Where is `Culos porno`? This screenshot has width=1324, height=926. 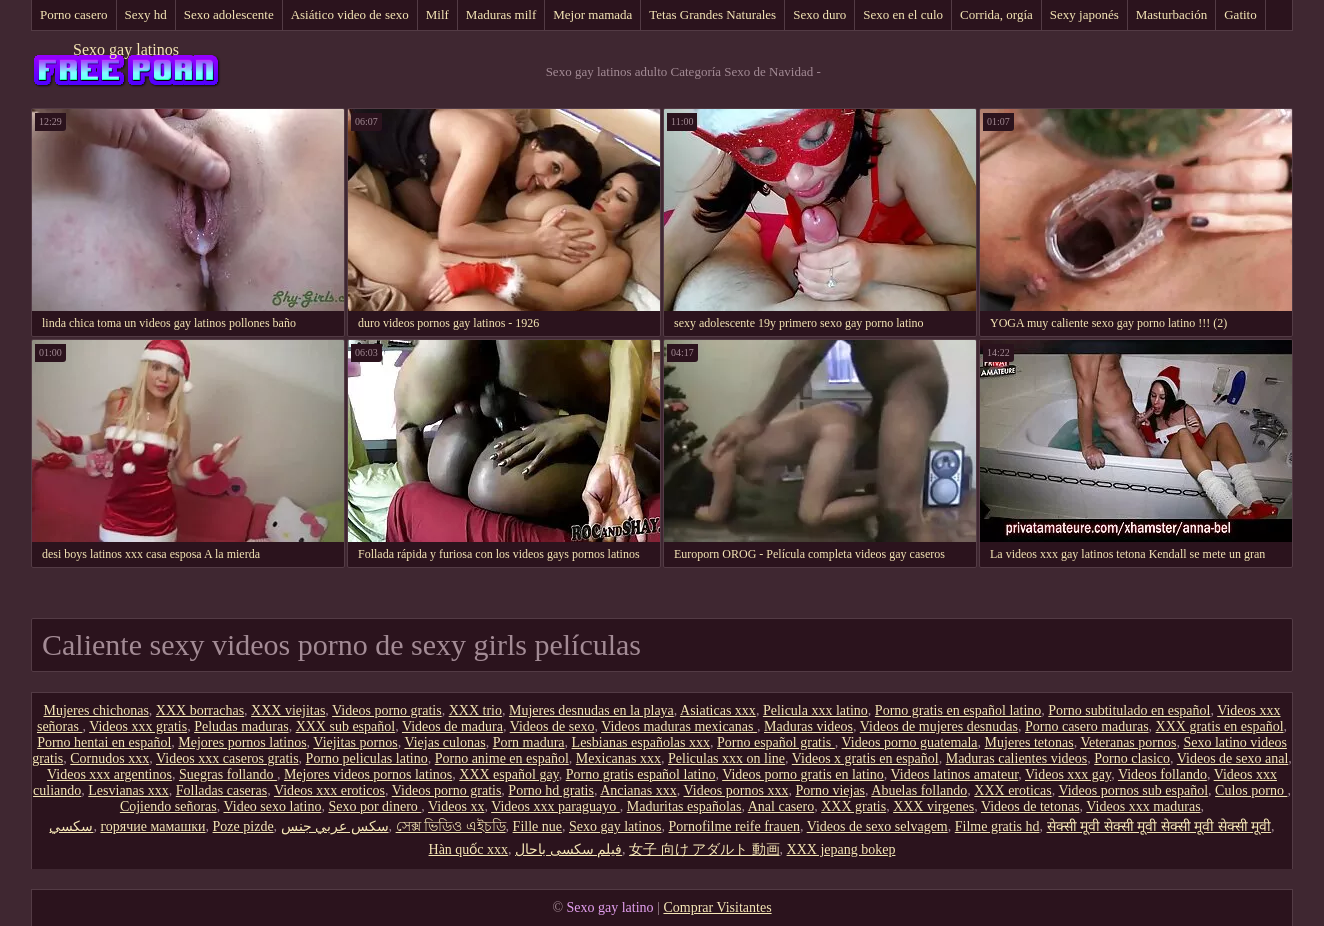 Culos porno is located at coordinates (1251, 790).